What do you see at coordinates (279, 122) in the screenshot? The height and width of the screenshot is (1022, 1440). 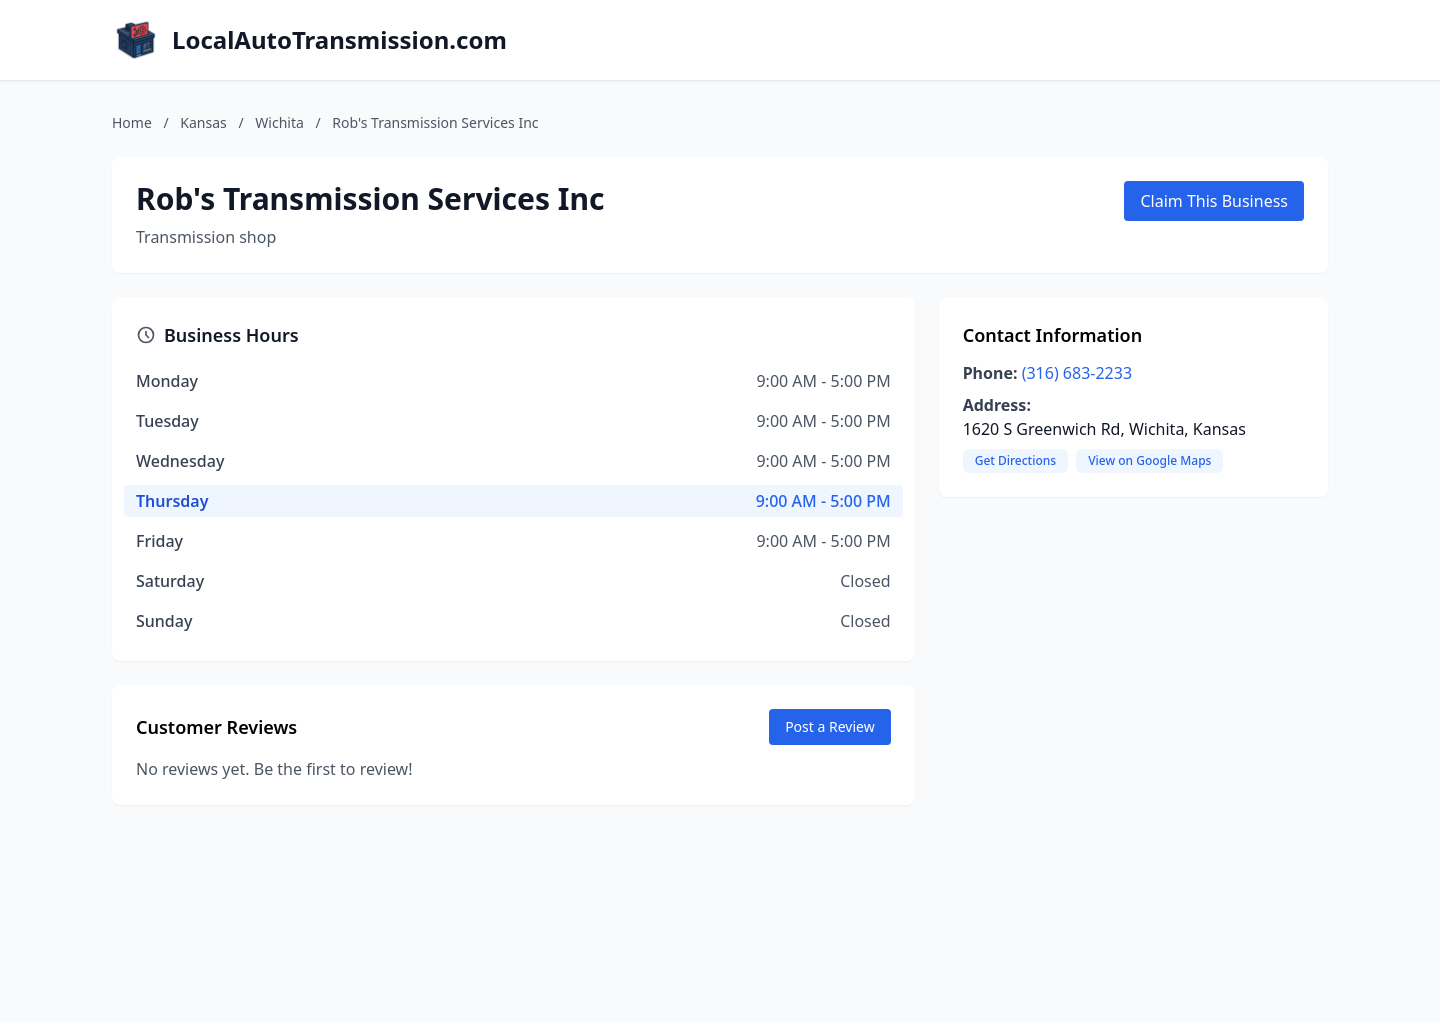 I see `Wichita` at bounding box center [279, 122].